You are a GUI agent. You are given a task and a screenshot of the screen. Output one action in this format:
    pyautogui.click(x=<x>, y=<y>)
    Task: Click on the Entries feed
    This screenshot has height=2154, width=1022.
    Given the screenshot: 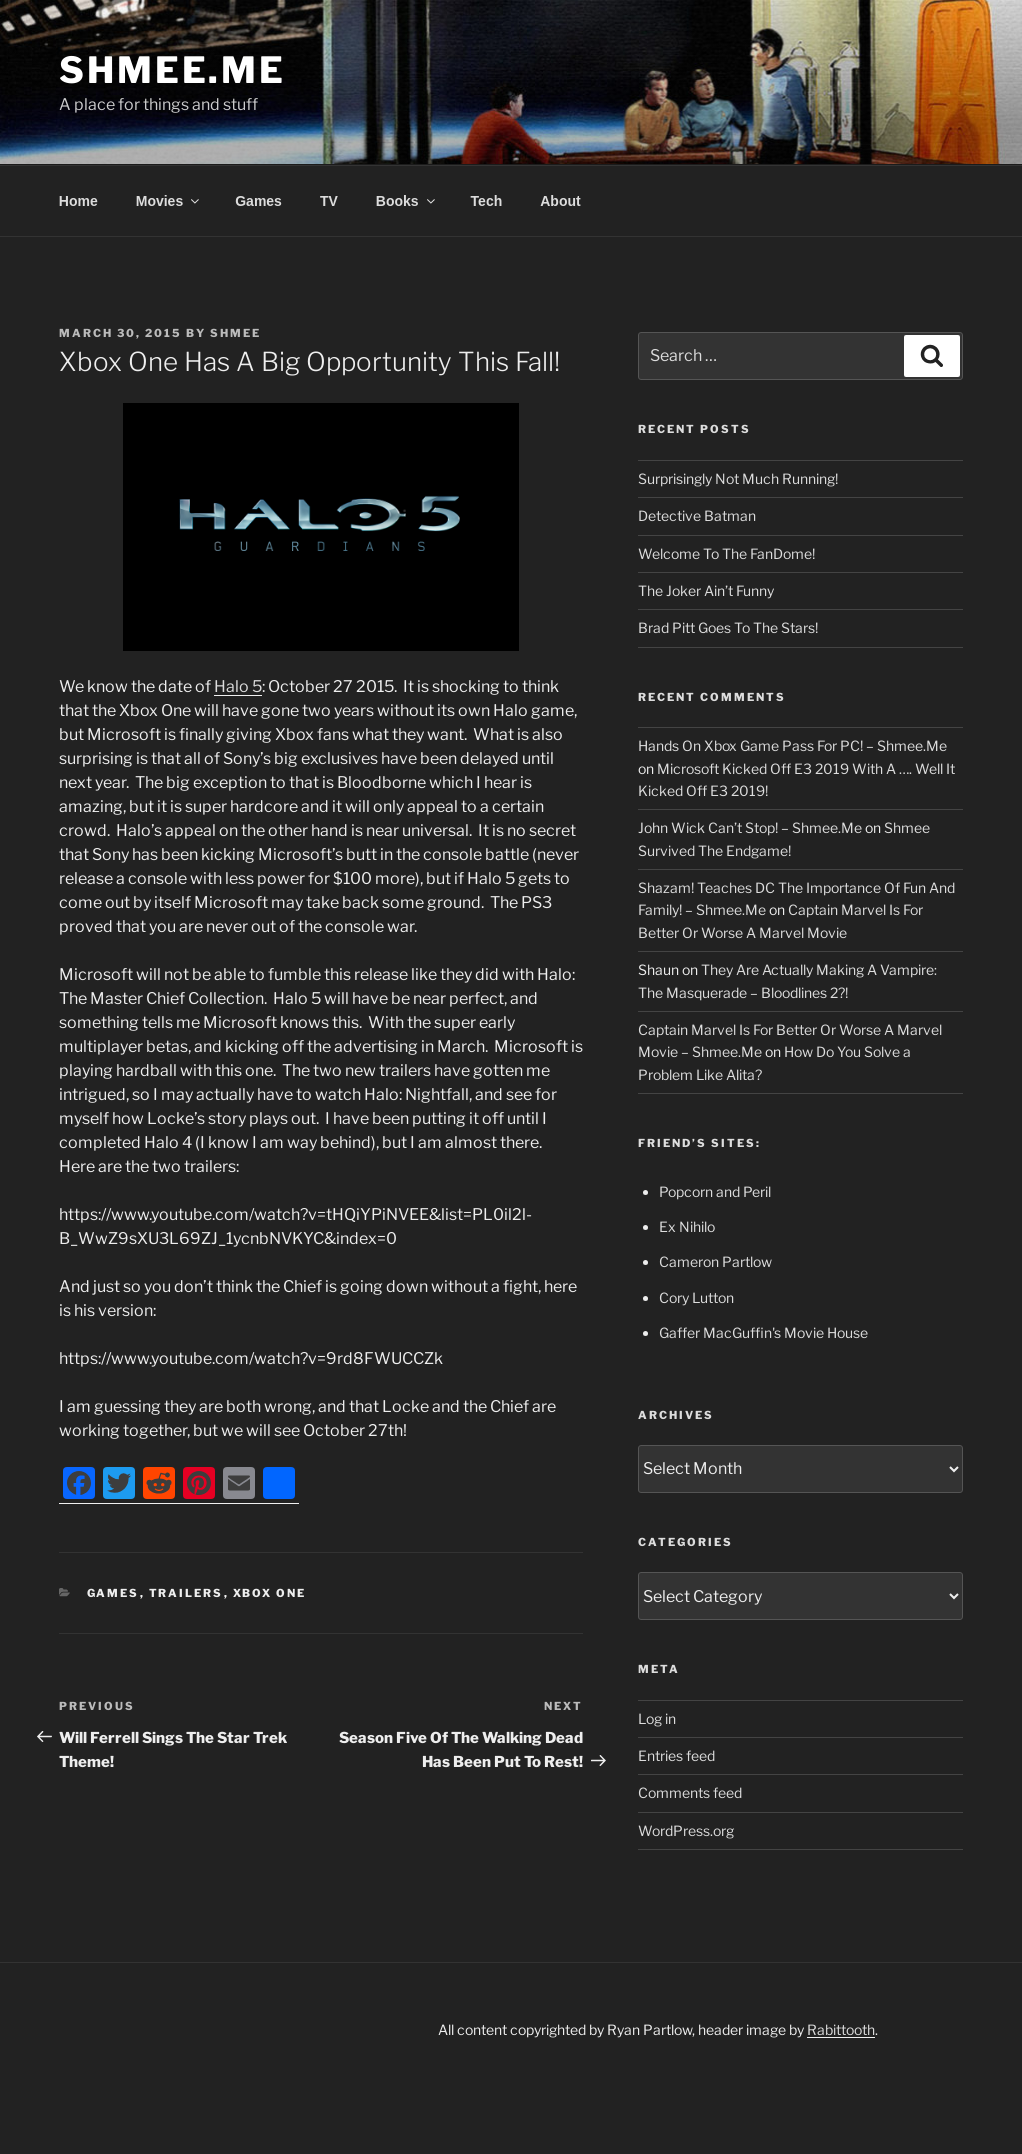 What is the action you would take?
    pyautogui.click(x=676, y=1755)
    